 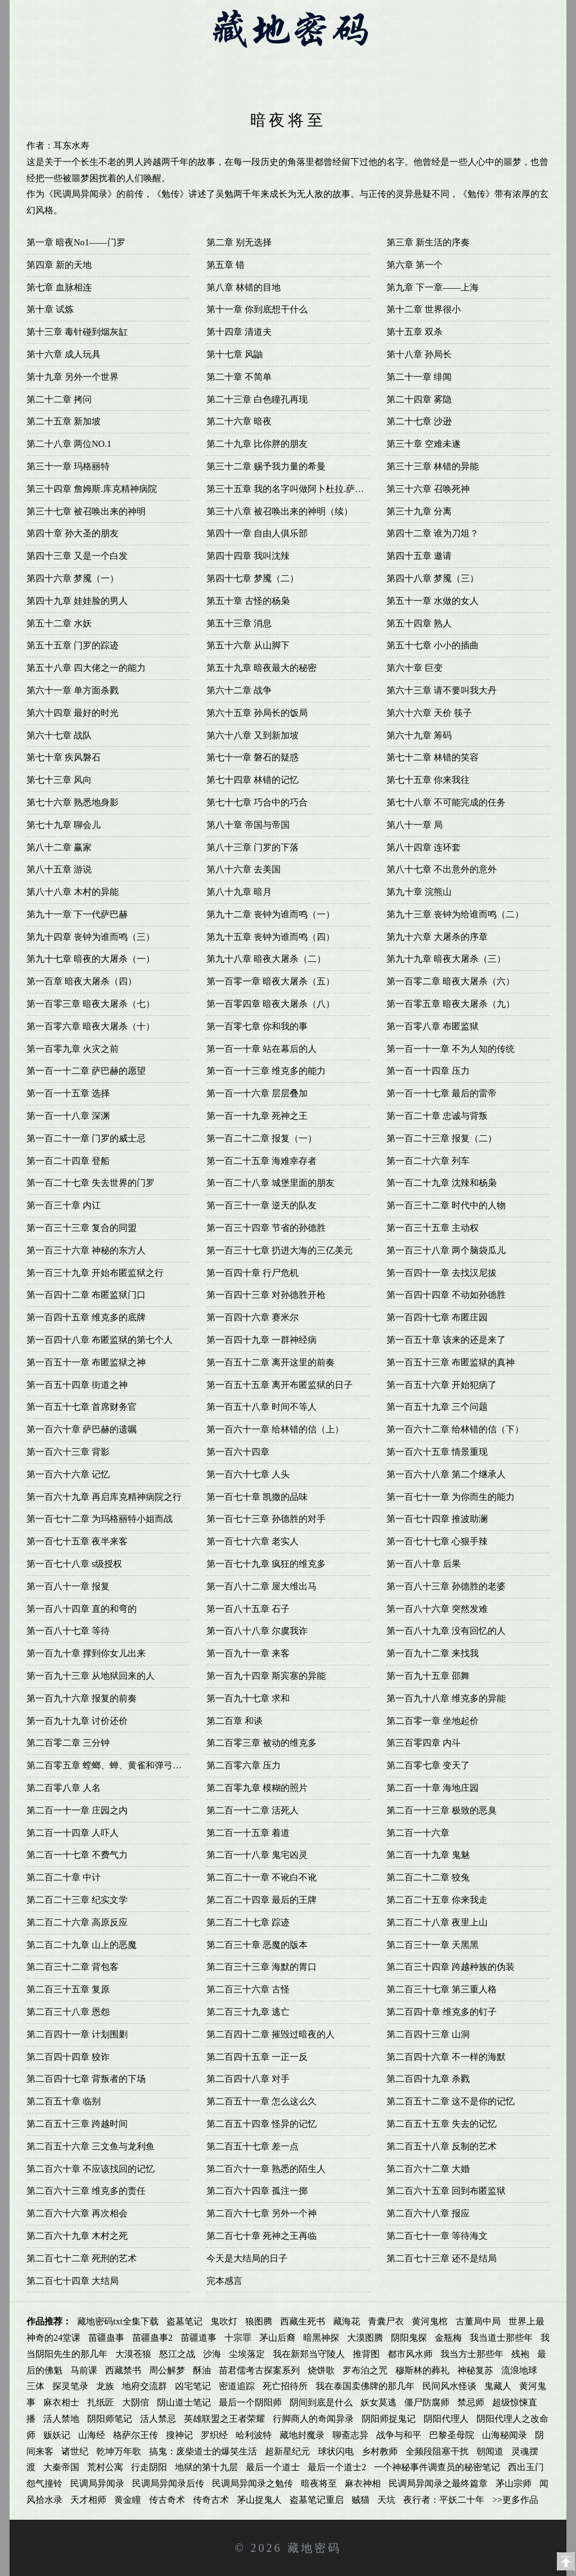 I want to click on 藏地密码3, so click(x=213, y=63).